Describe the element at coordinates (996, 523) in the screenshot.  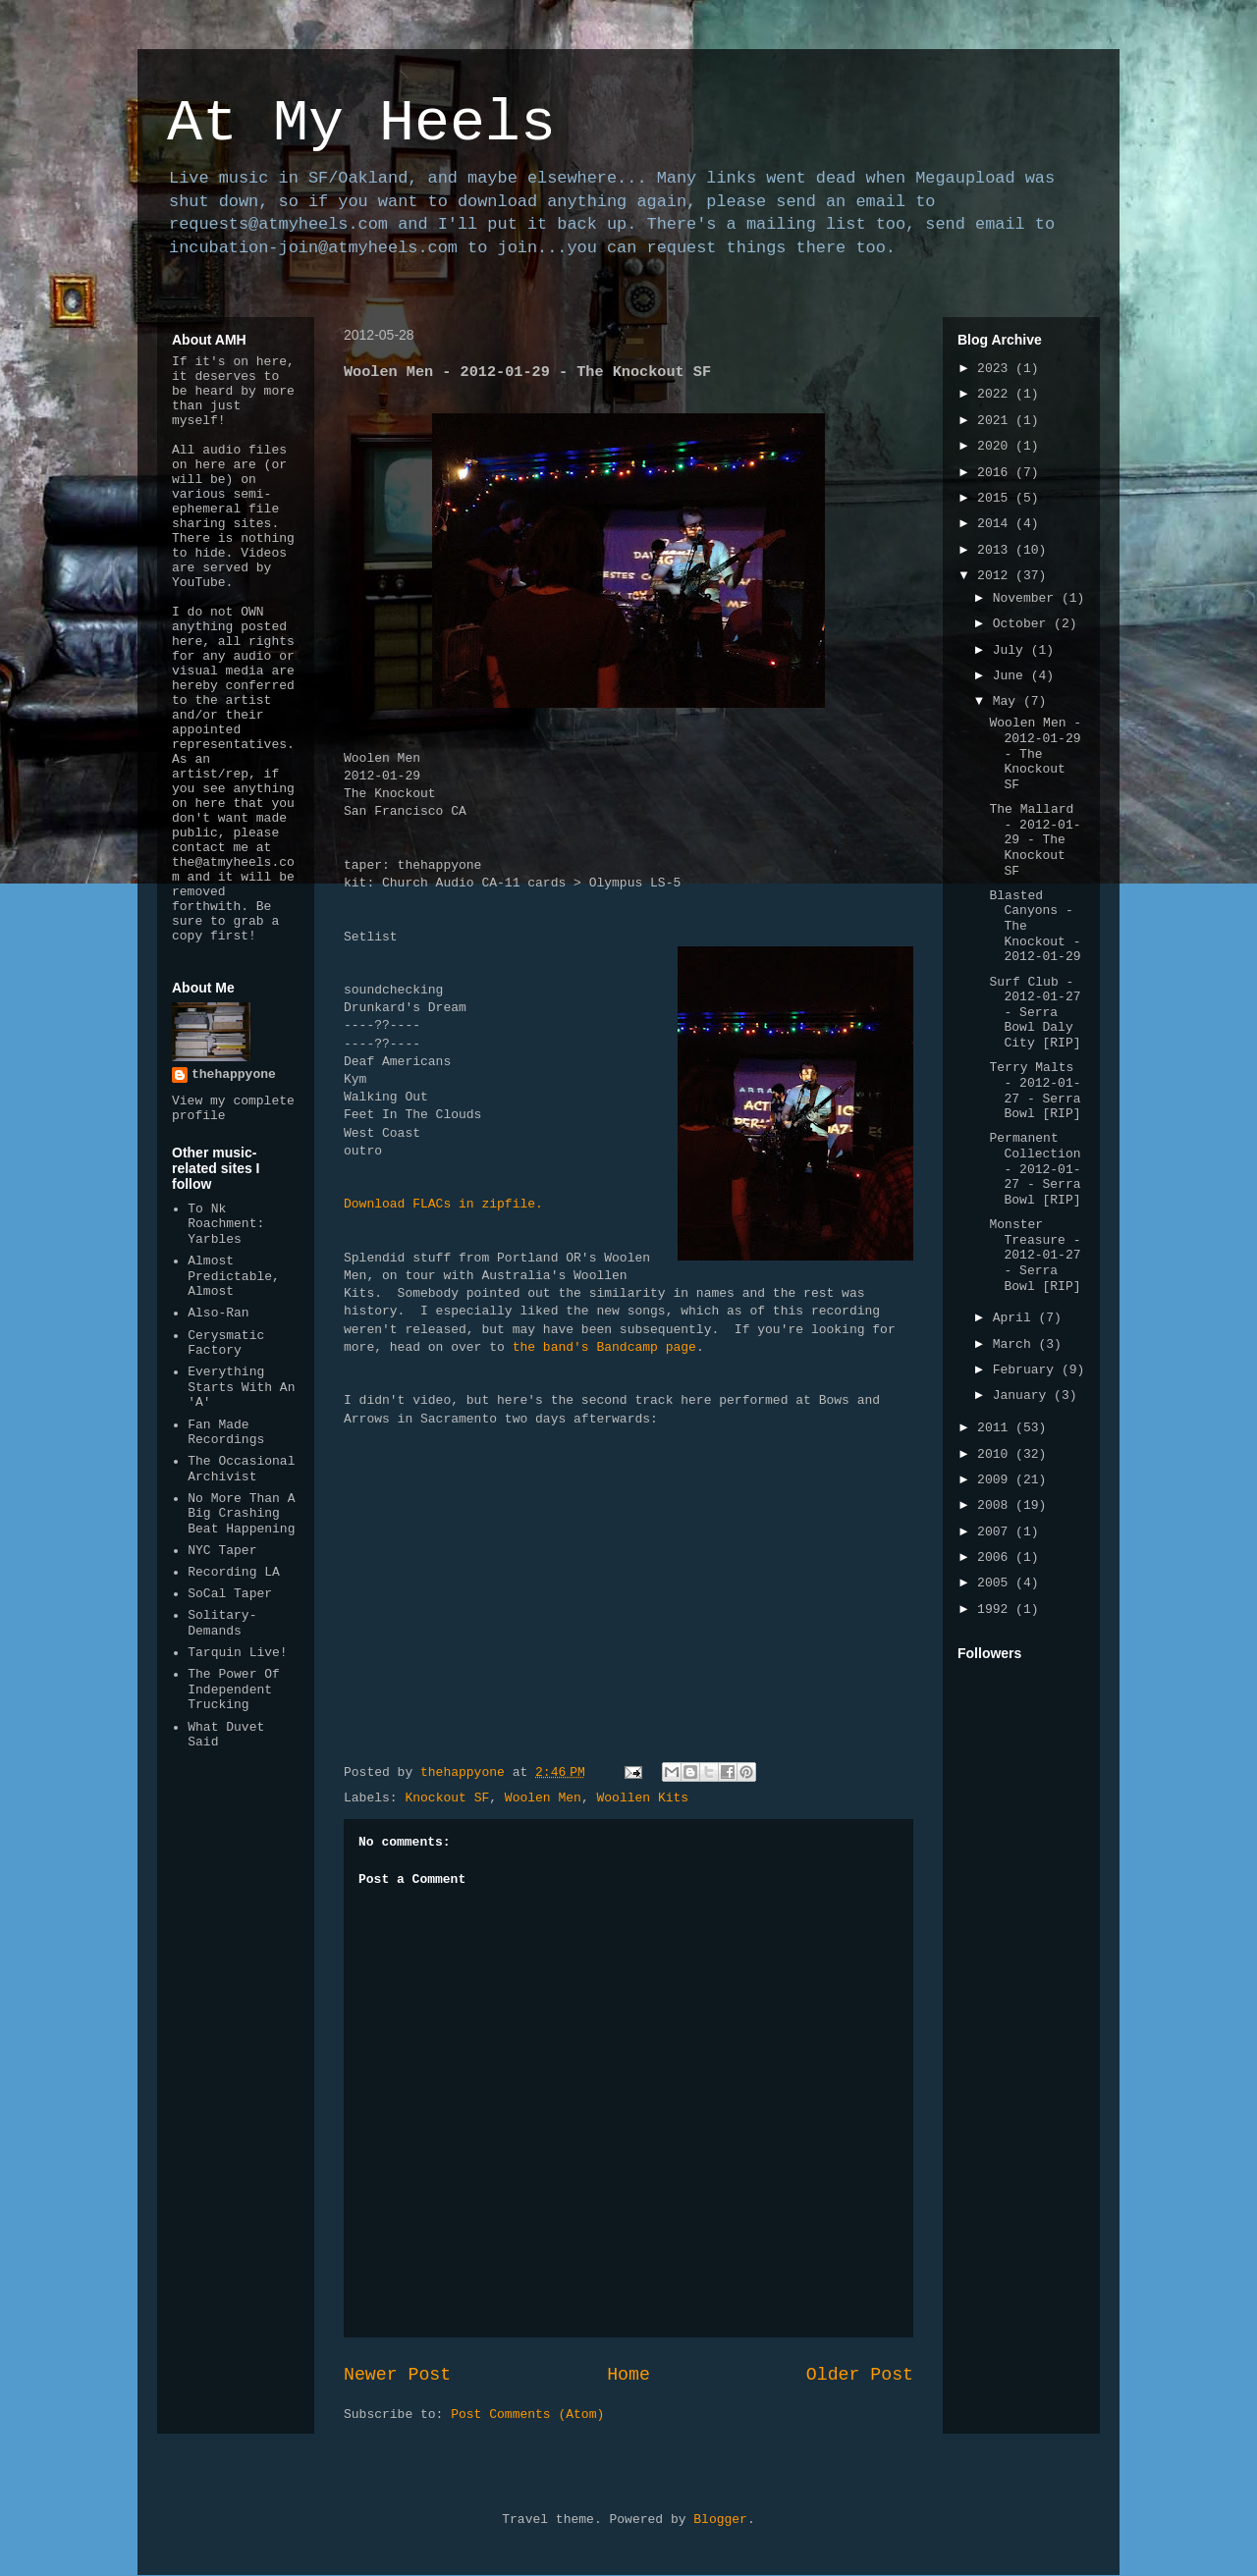
I see `2014` at that location.